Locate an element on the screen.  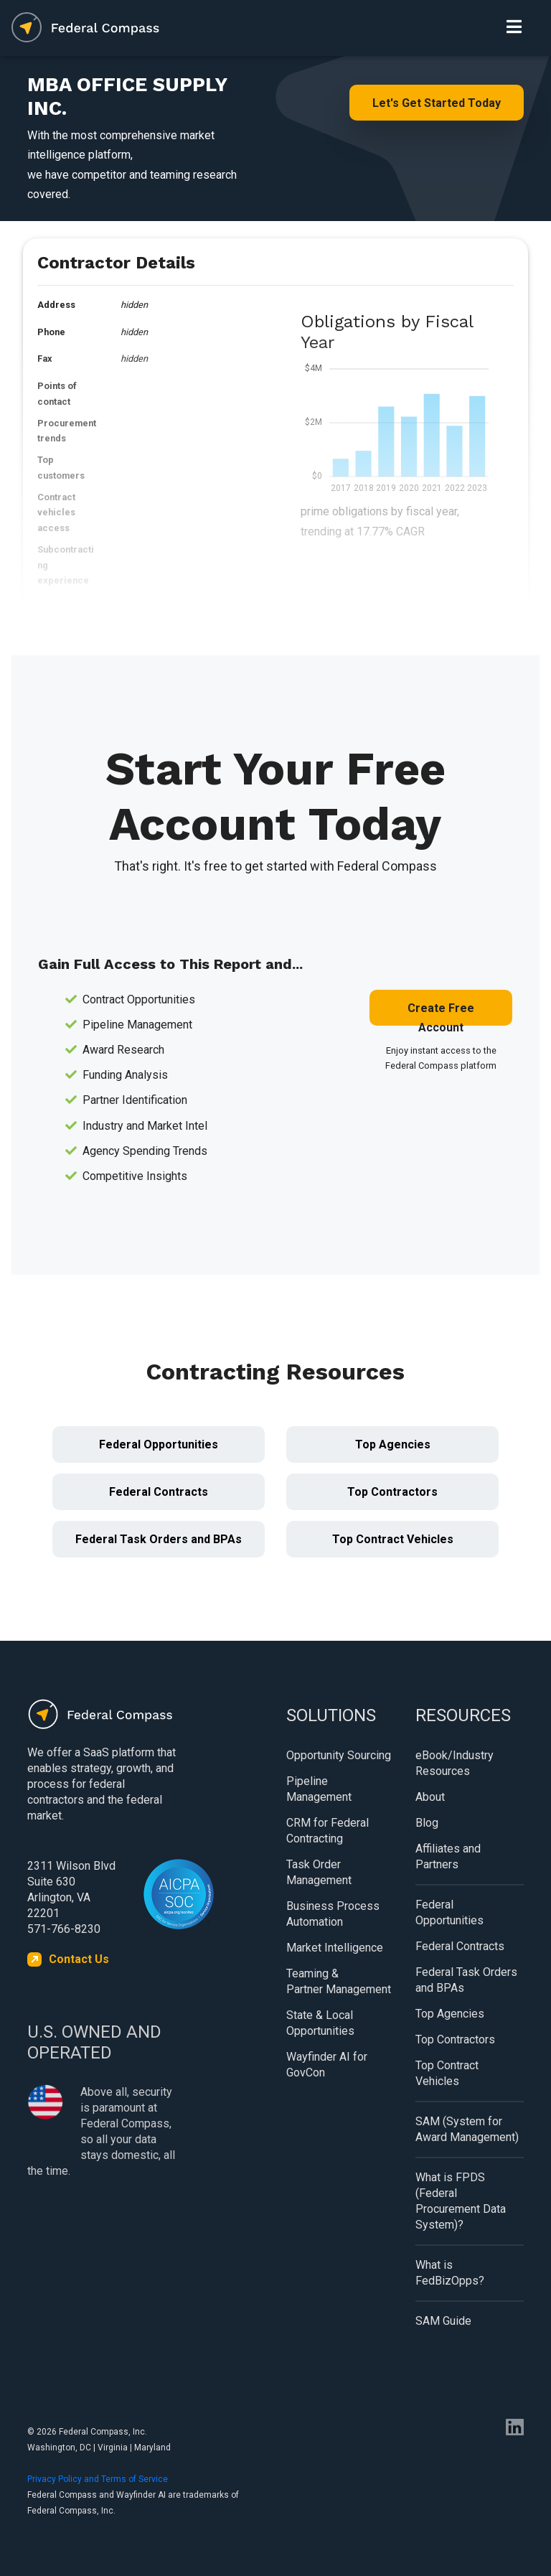
Teaming & Partner Management is located at coordinates (338, 1981).